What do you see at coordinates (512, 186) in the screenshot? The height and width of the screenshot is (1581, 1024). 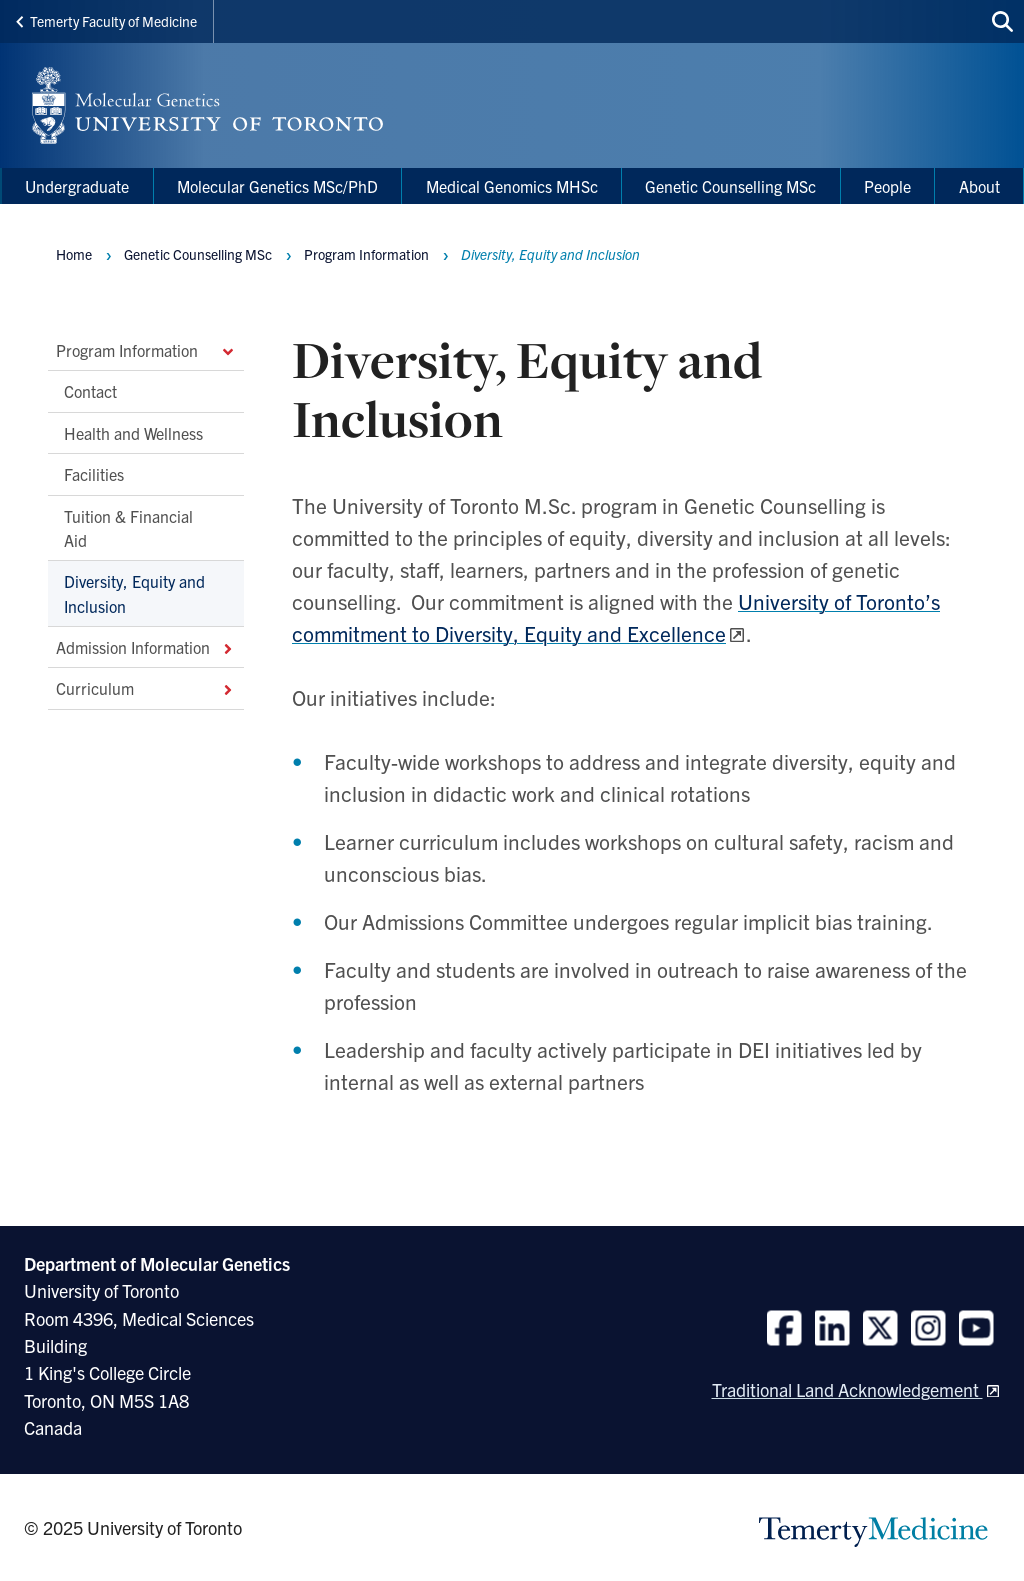 I see `Medical Genomics MHSc [menuitem]` at bounding box center [512, 186].